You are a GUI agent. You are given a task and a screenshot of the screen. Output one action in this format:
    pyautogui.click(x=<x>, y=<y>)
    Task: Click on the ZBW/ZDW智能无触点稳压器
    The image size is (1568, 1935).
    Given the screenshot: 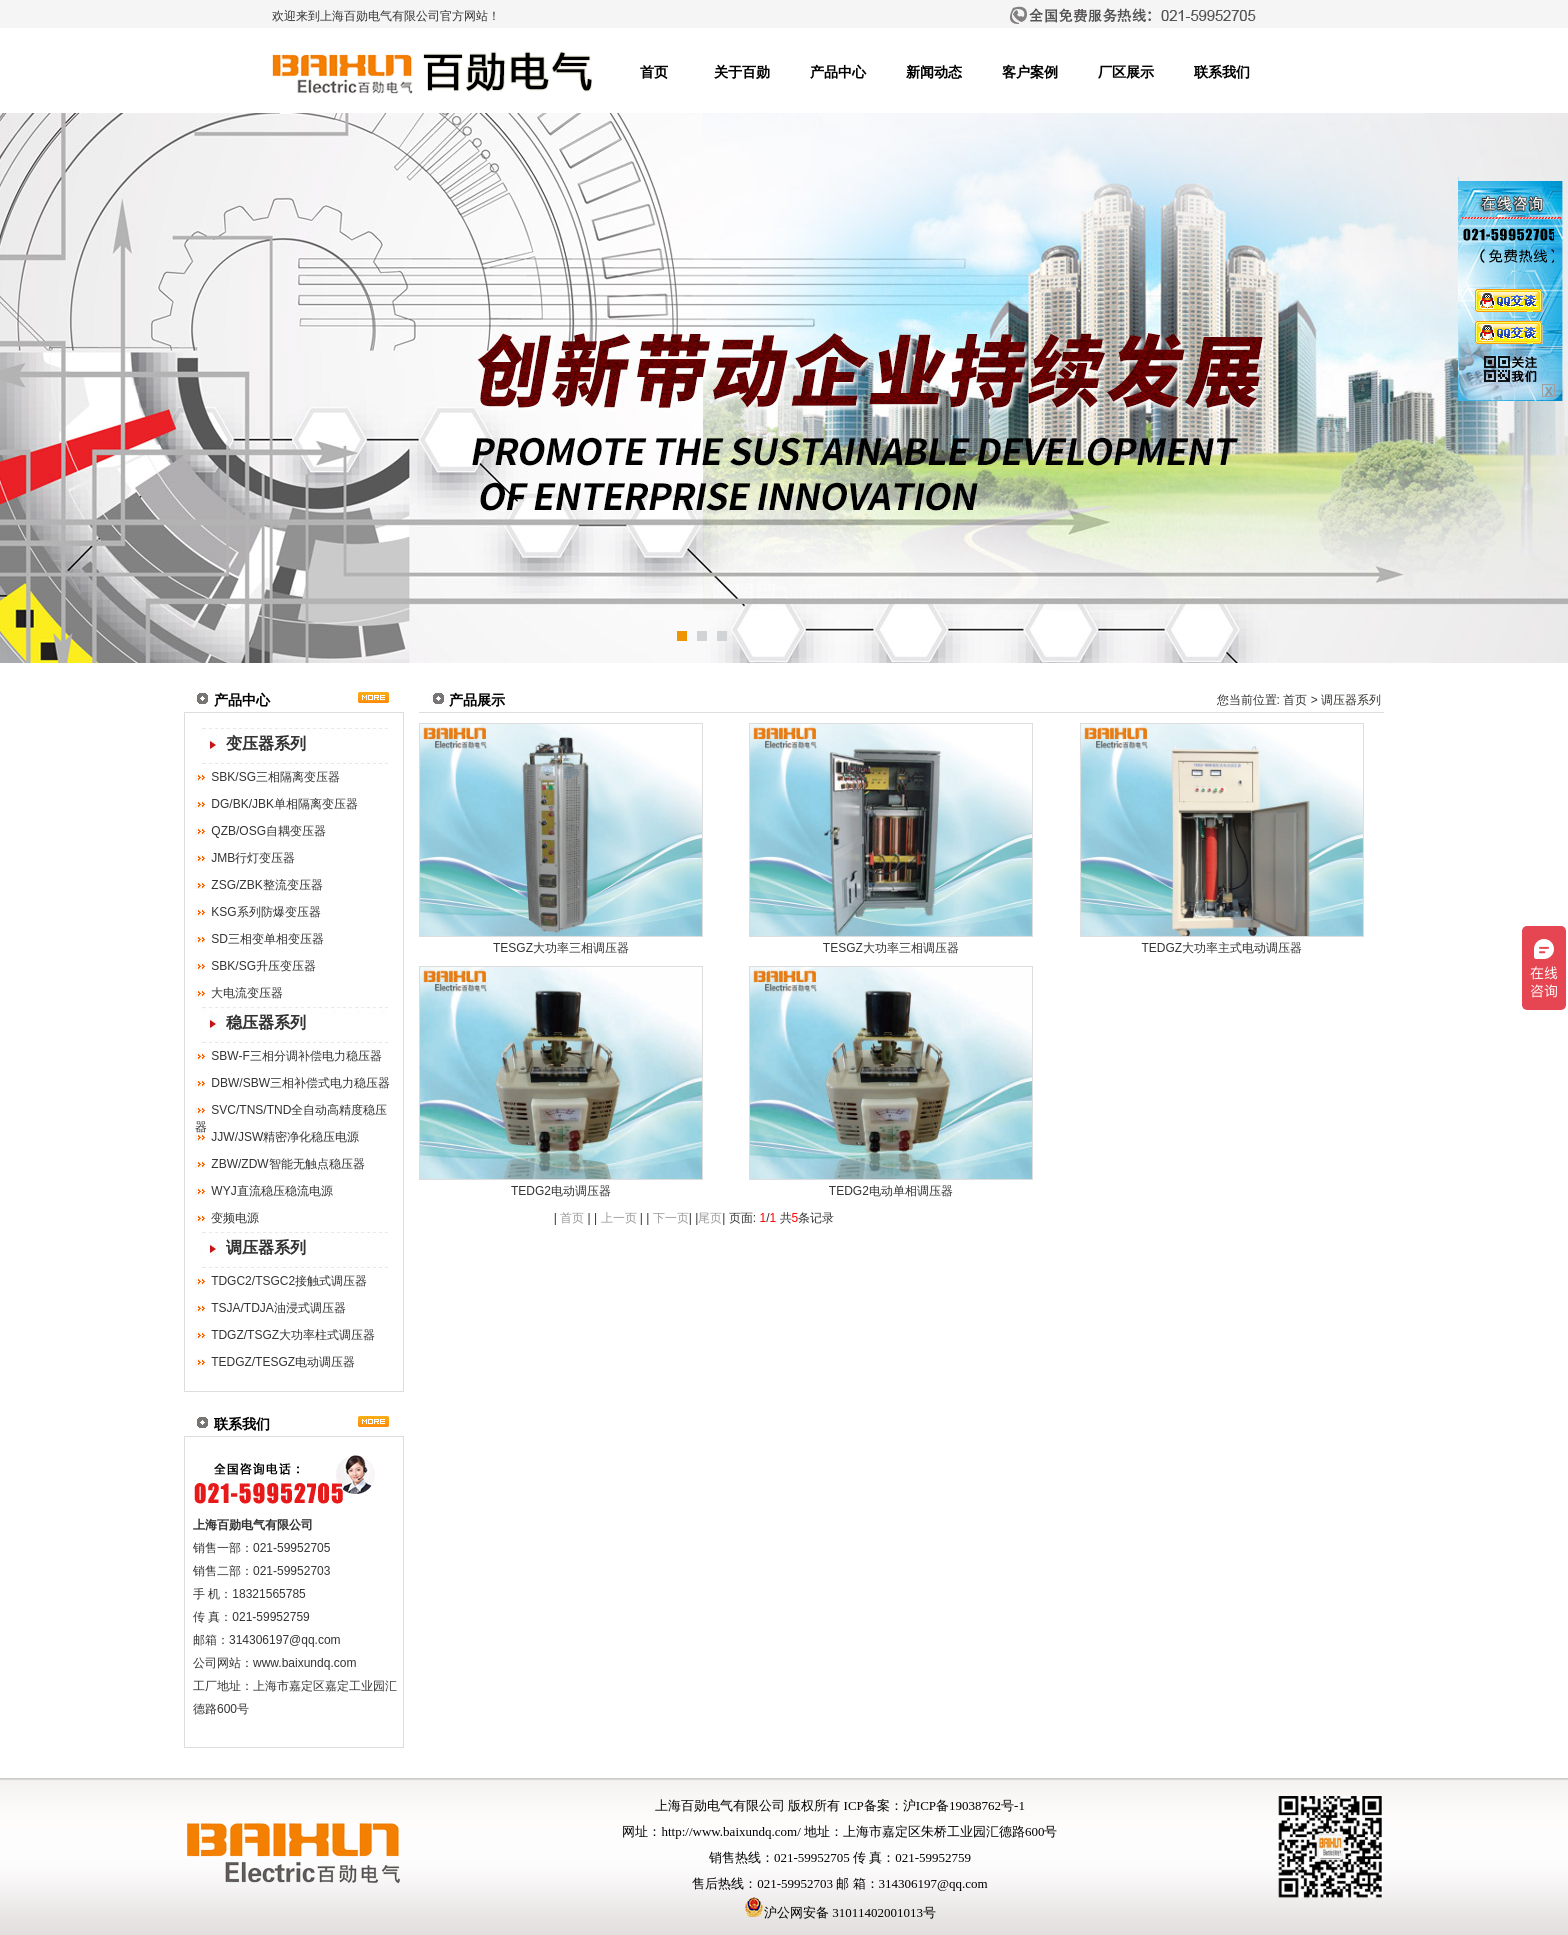 What is the action you would take?
    pyautogui.click(x=287, y=1164)
    